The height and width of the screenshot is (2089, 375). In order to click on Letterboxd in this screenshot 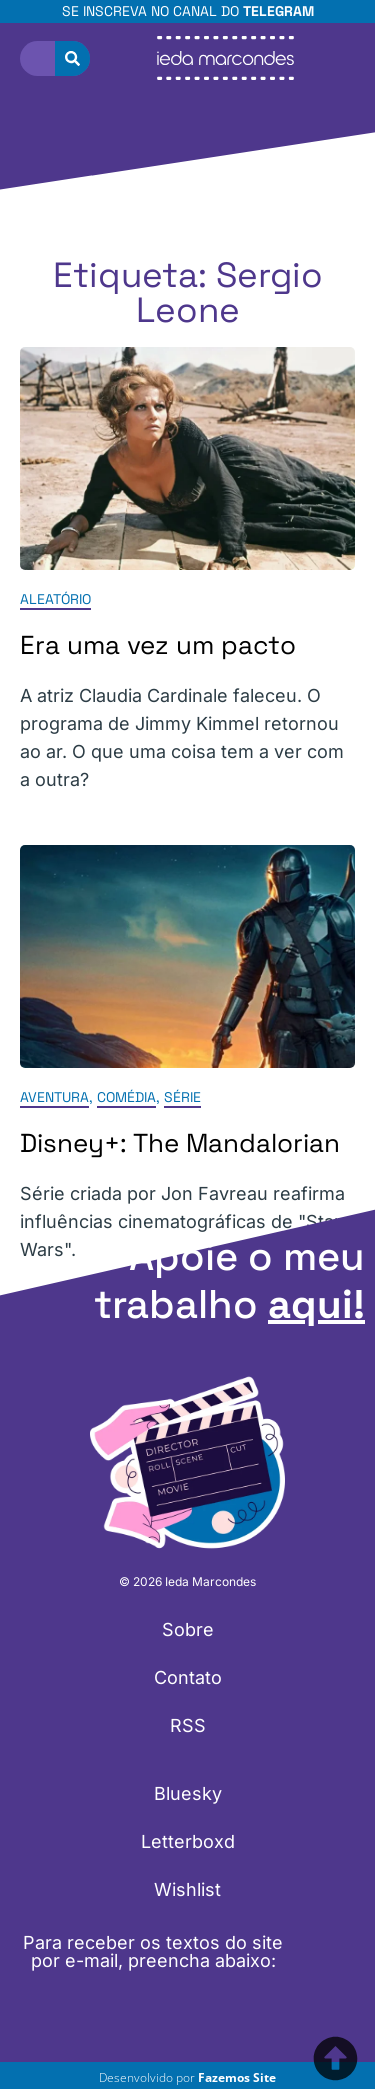, I will do `click(188, 1841)`.